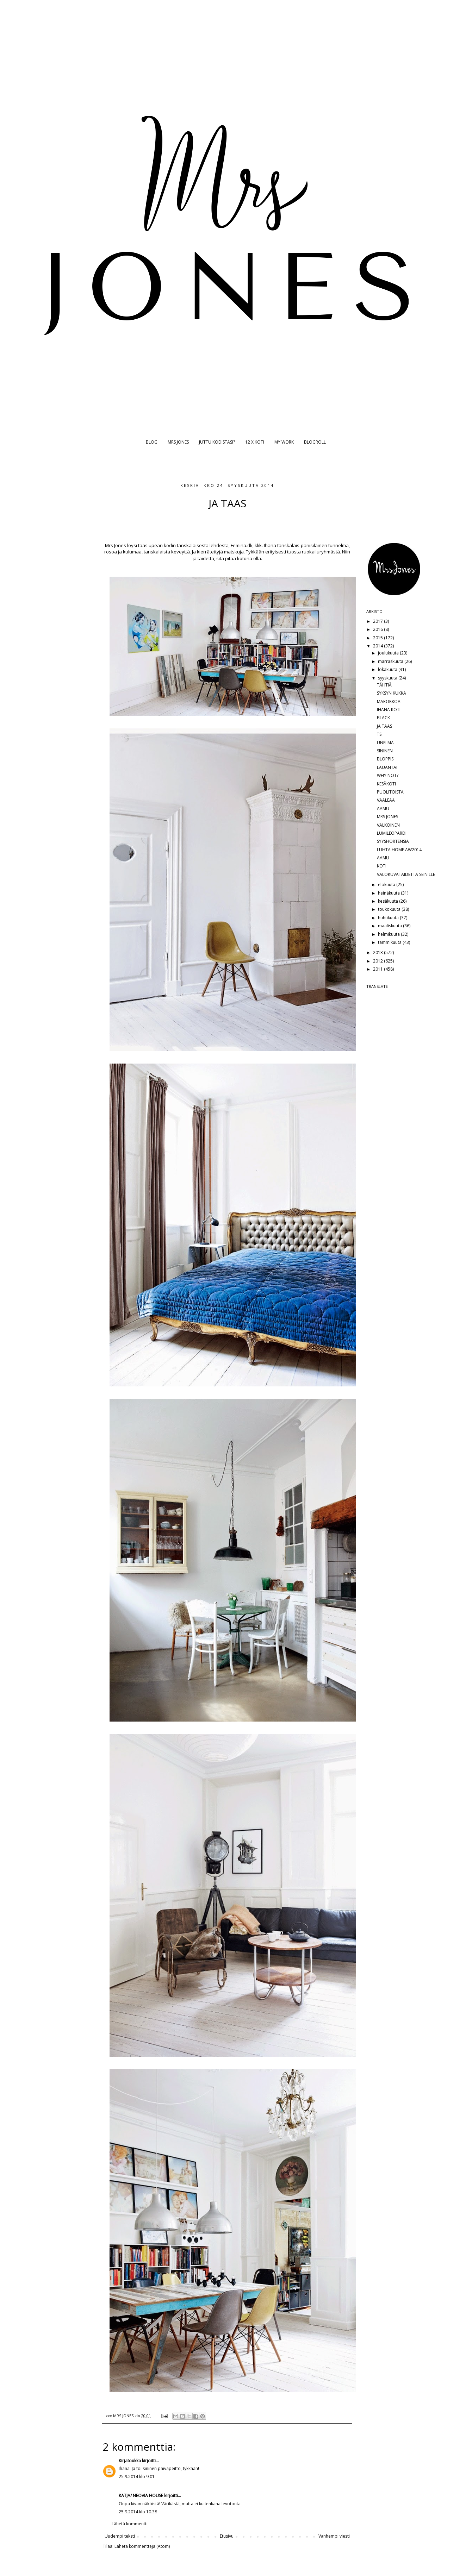 The width and height of the screenshot is (472, 2576). I want to click on Etusivu, so click(227, 2536).